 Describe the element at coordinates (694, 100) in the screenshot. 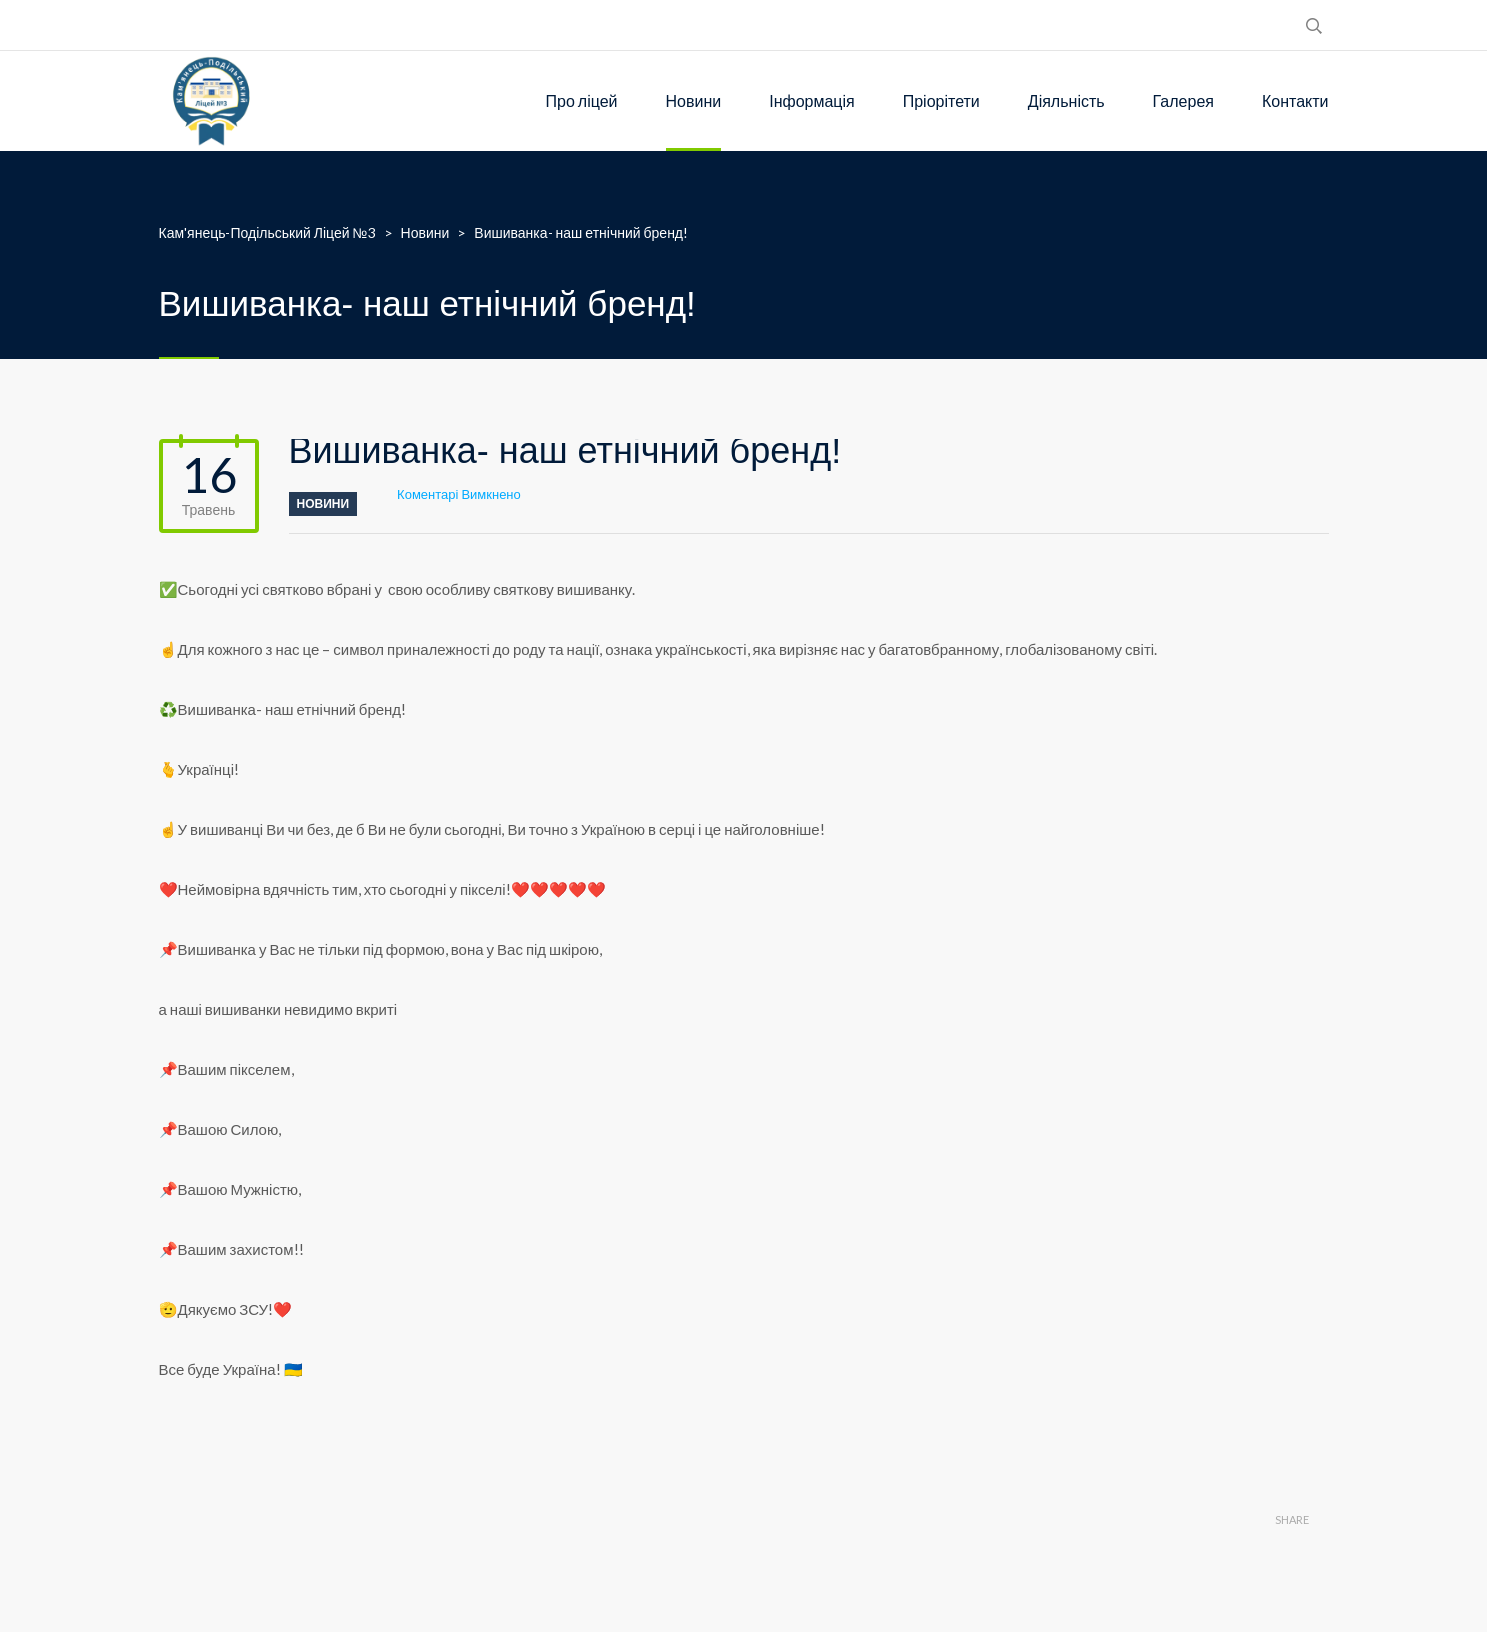

I see `Новини` at that location.